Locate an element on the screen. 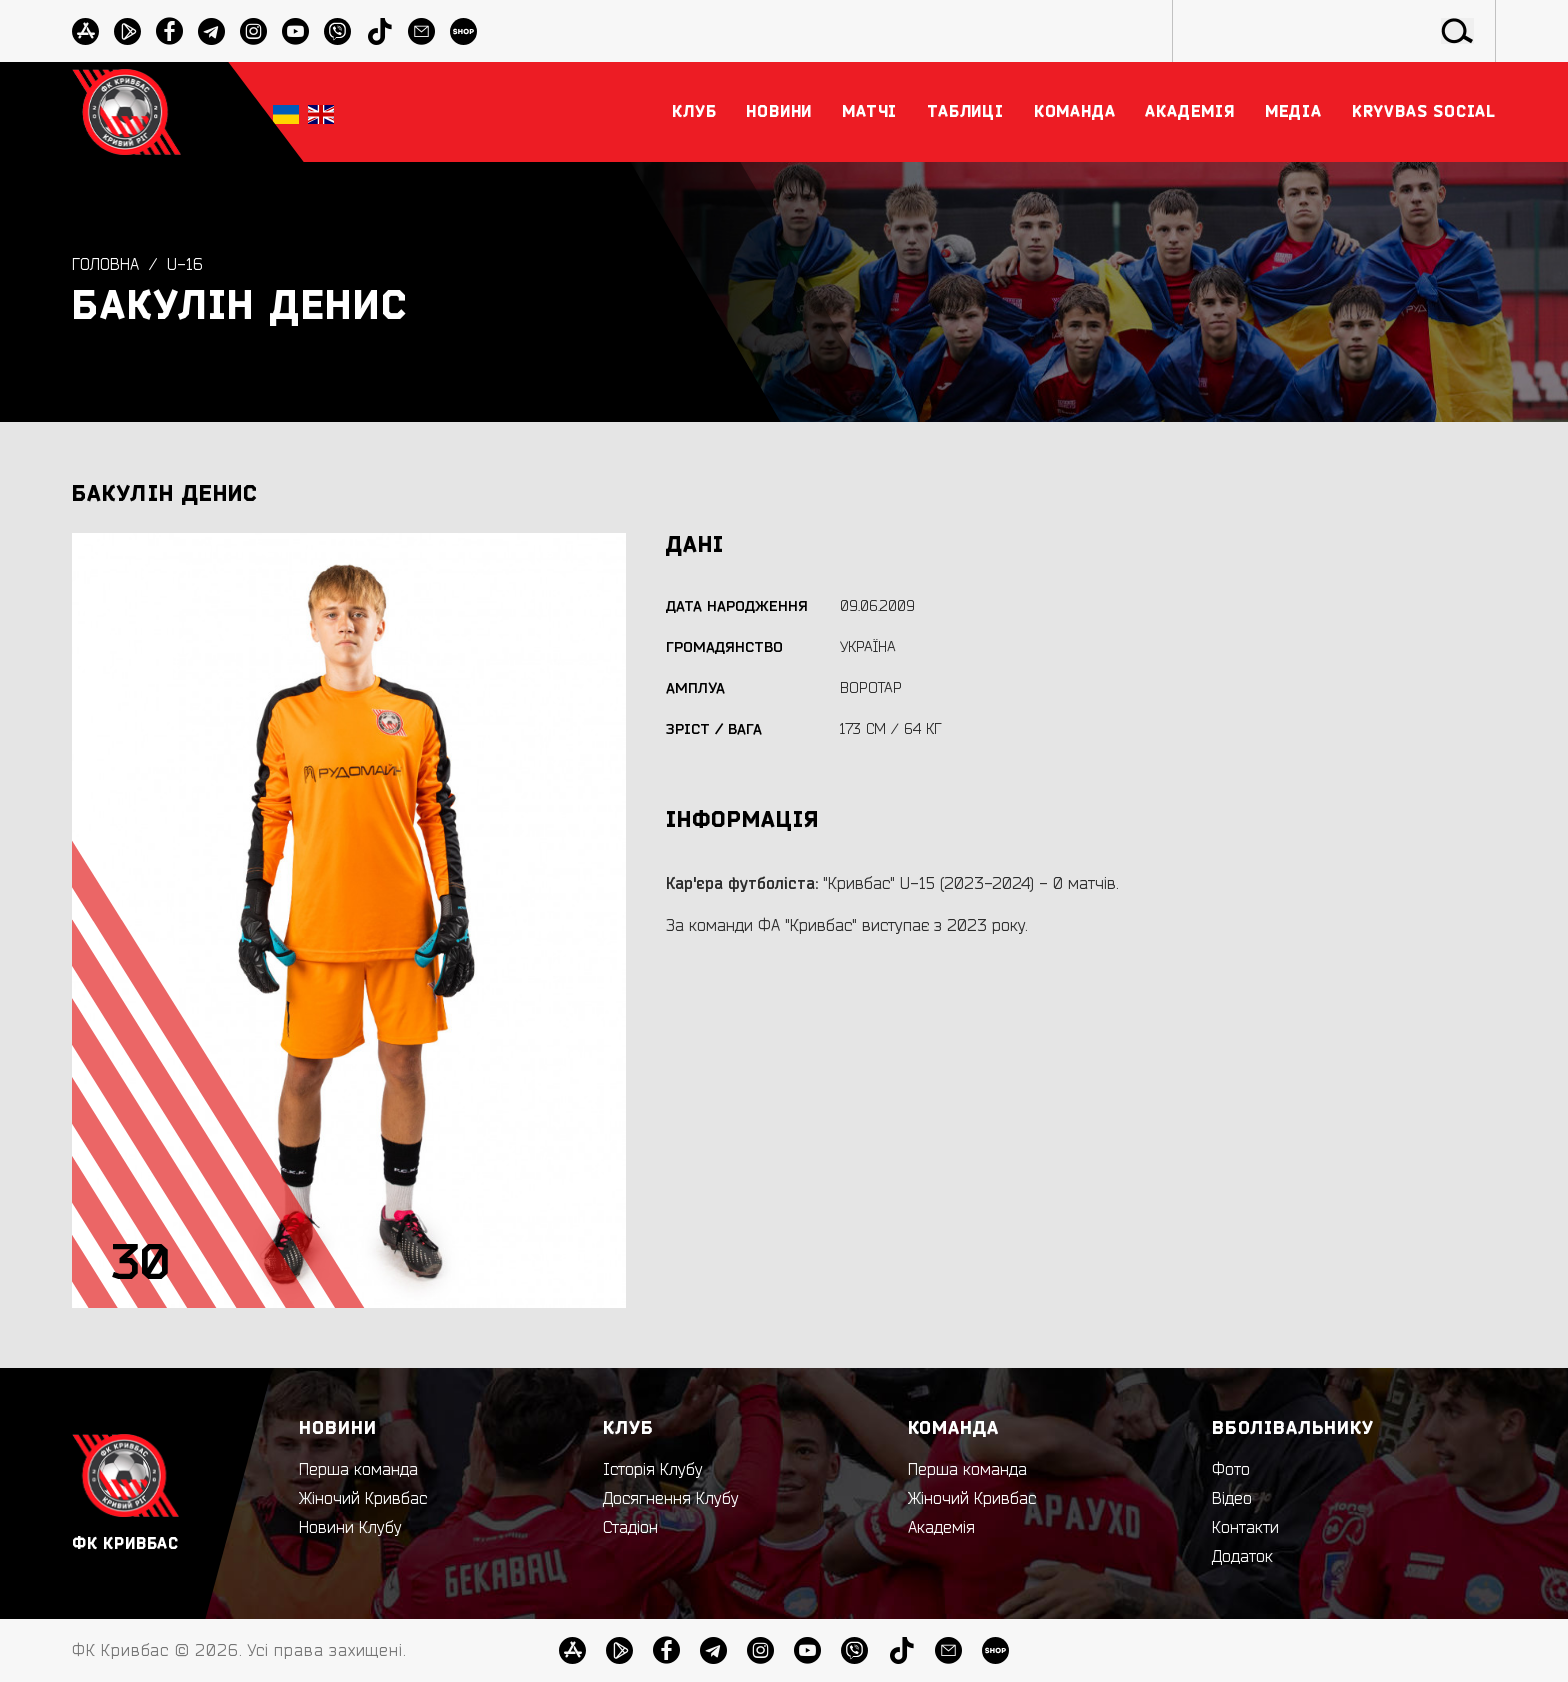 This screenshot has width=1568, height=1682. Стадіон is located at coordinates (630, 1528).